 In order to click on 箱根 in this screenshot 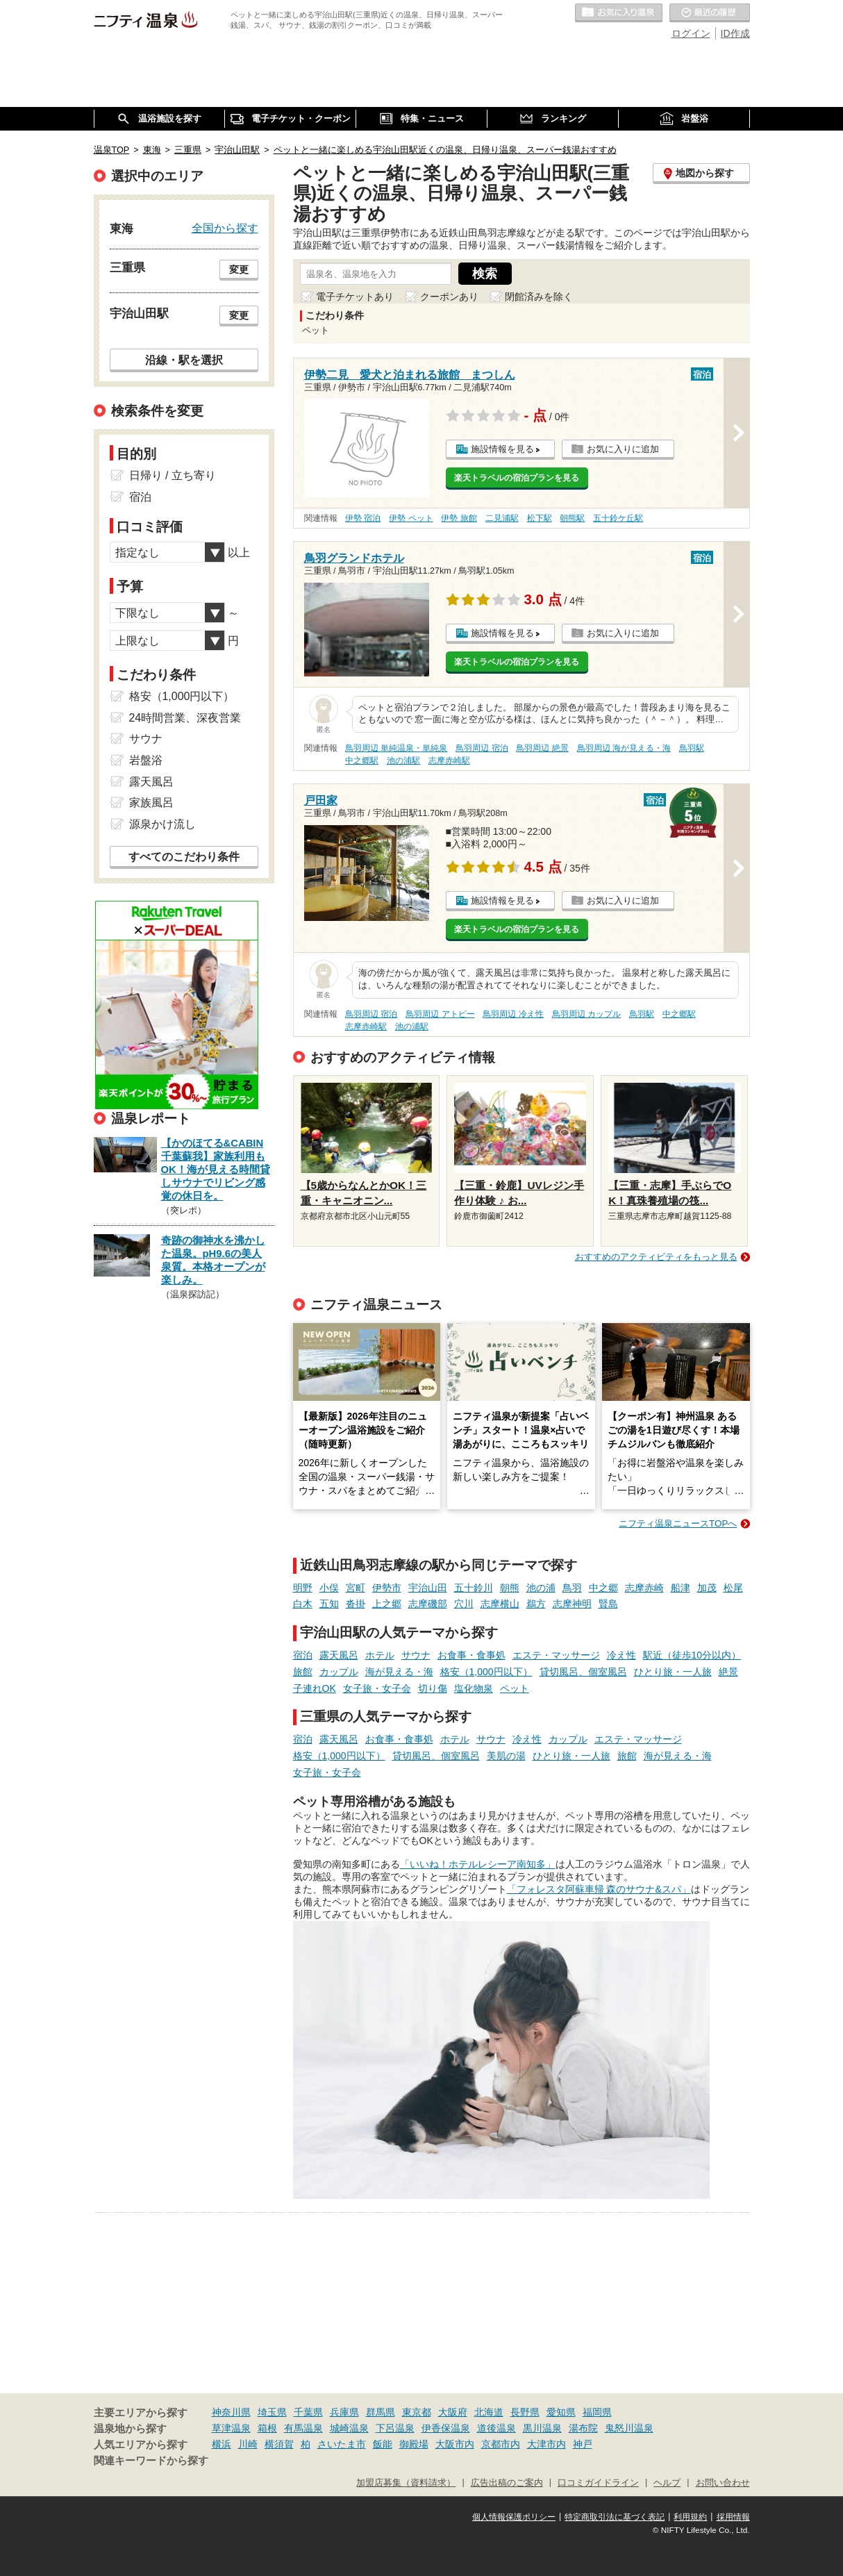, I will do `click(267, 2428)`.